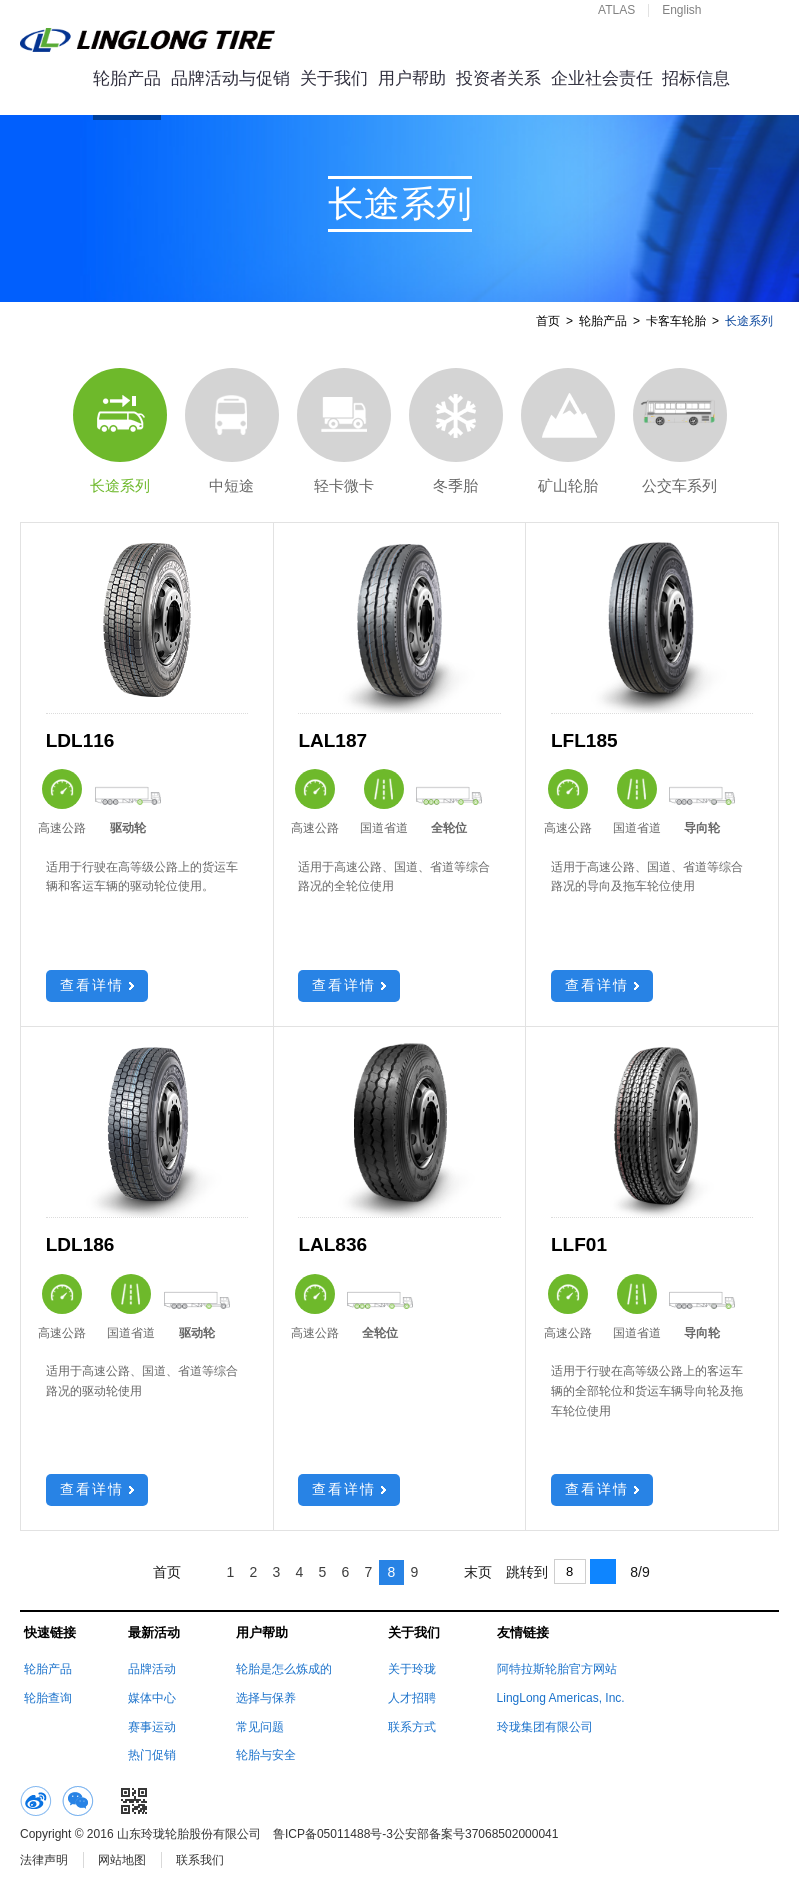 The height and width of the screenshot is (1893, 799). Describe the element at coordinates (332, 740) in the screenshot. I see `LAL187` at that location.